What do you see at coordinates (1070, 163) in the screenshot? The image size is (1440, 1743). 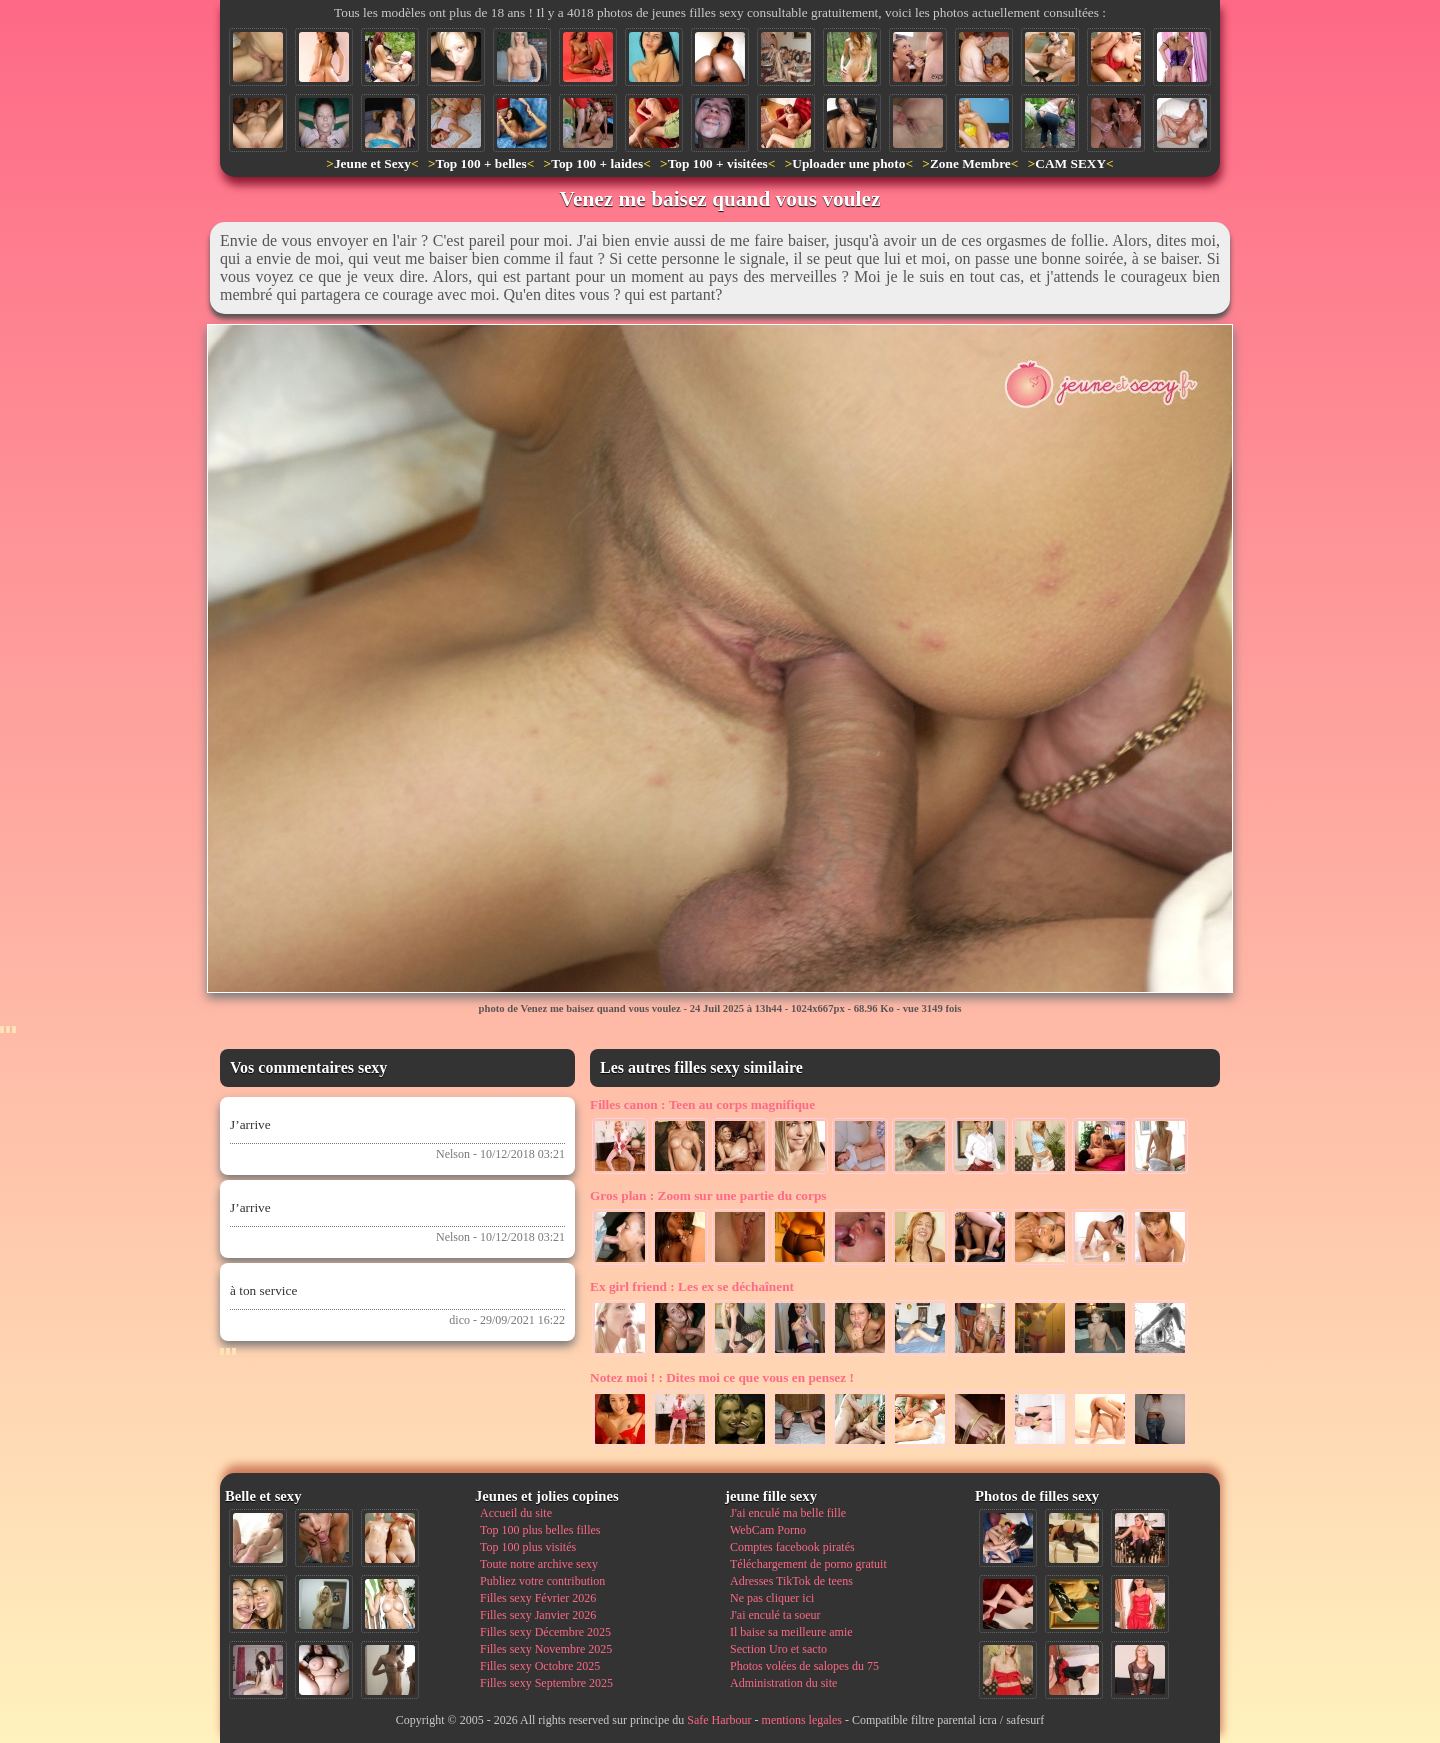 I see `CAM SEXY` at bounding box center [1070, 163].